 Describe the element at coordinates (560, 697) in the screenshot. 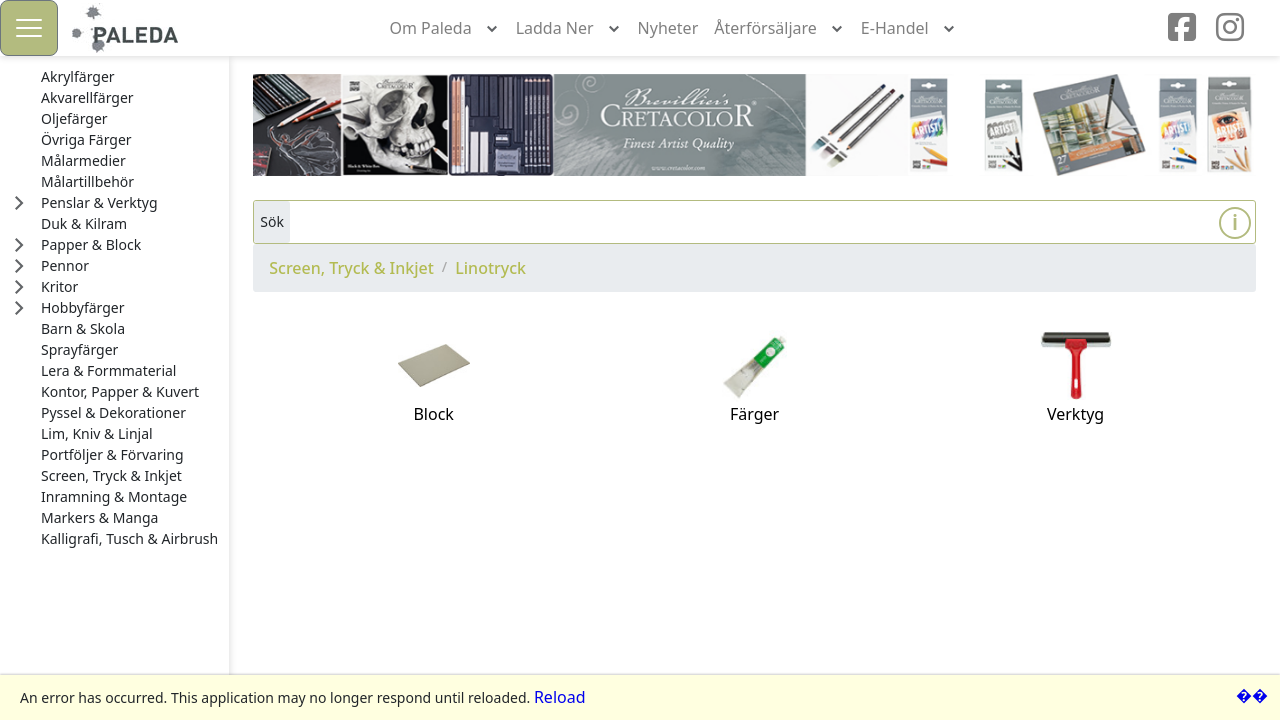

I see `Reload` at that location.